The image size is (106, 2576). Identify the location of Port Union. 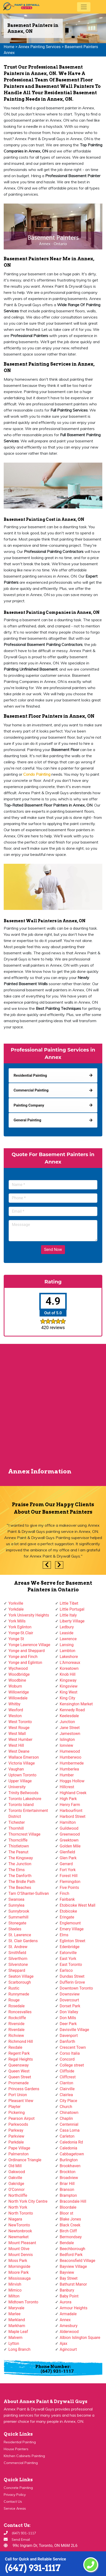
(17, 2094).